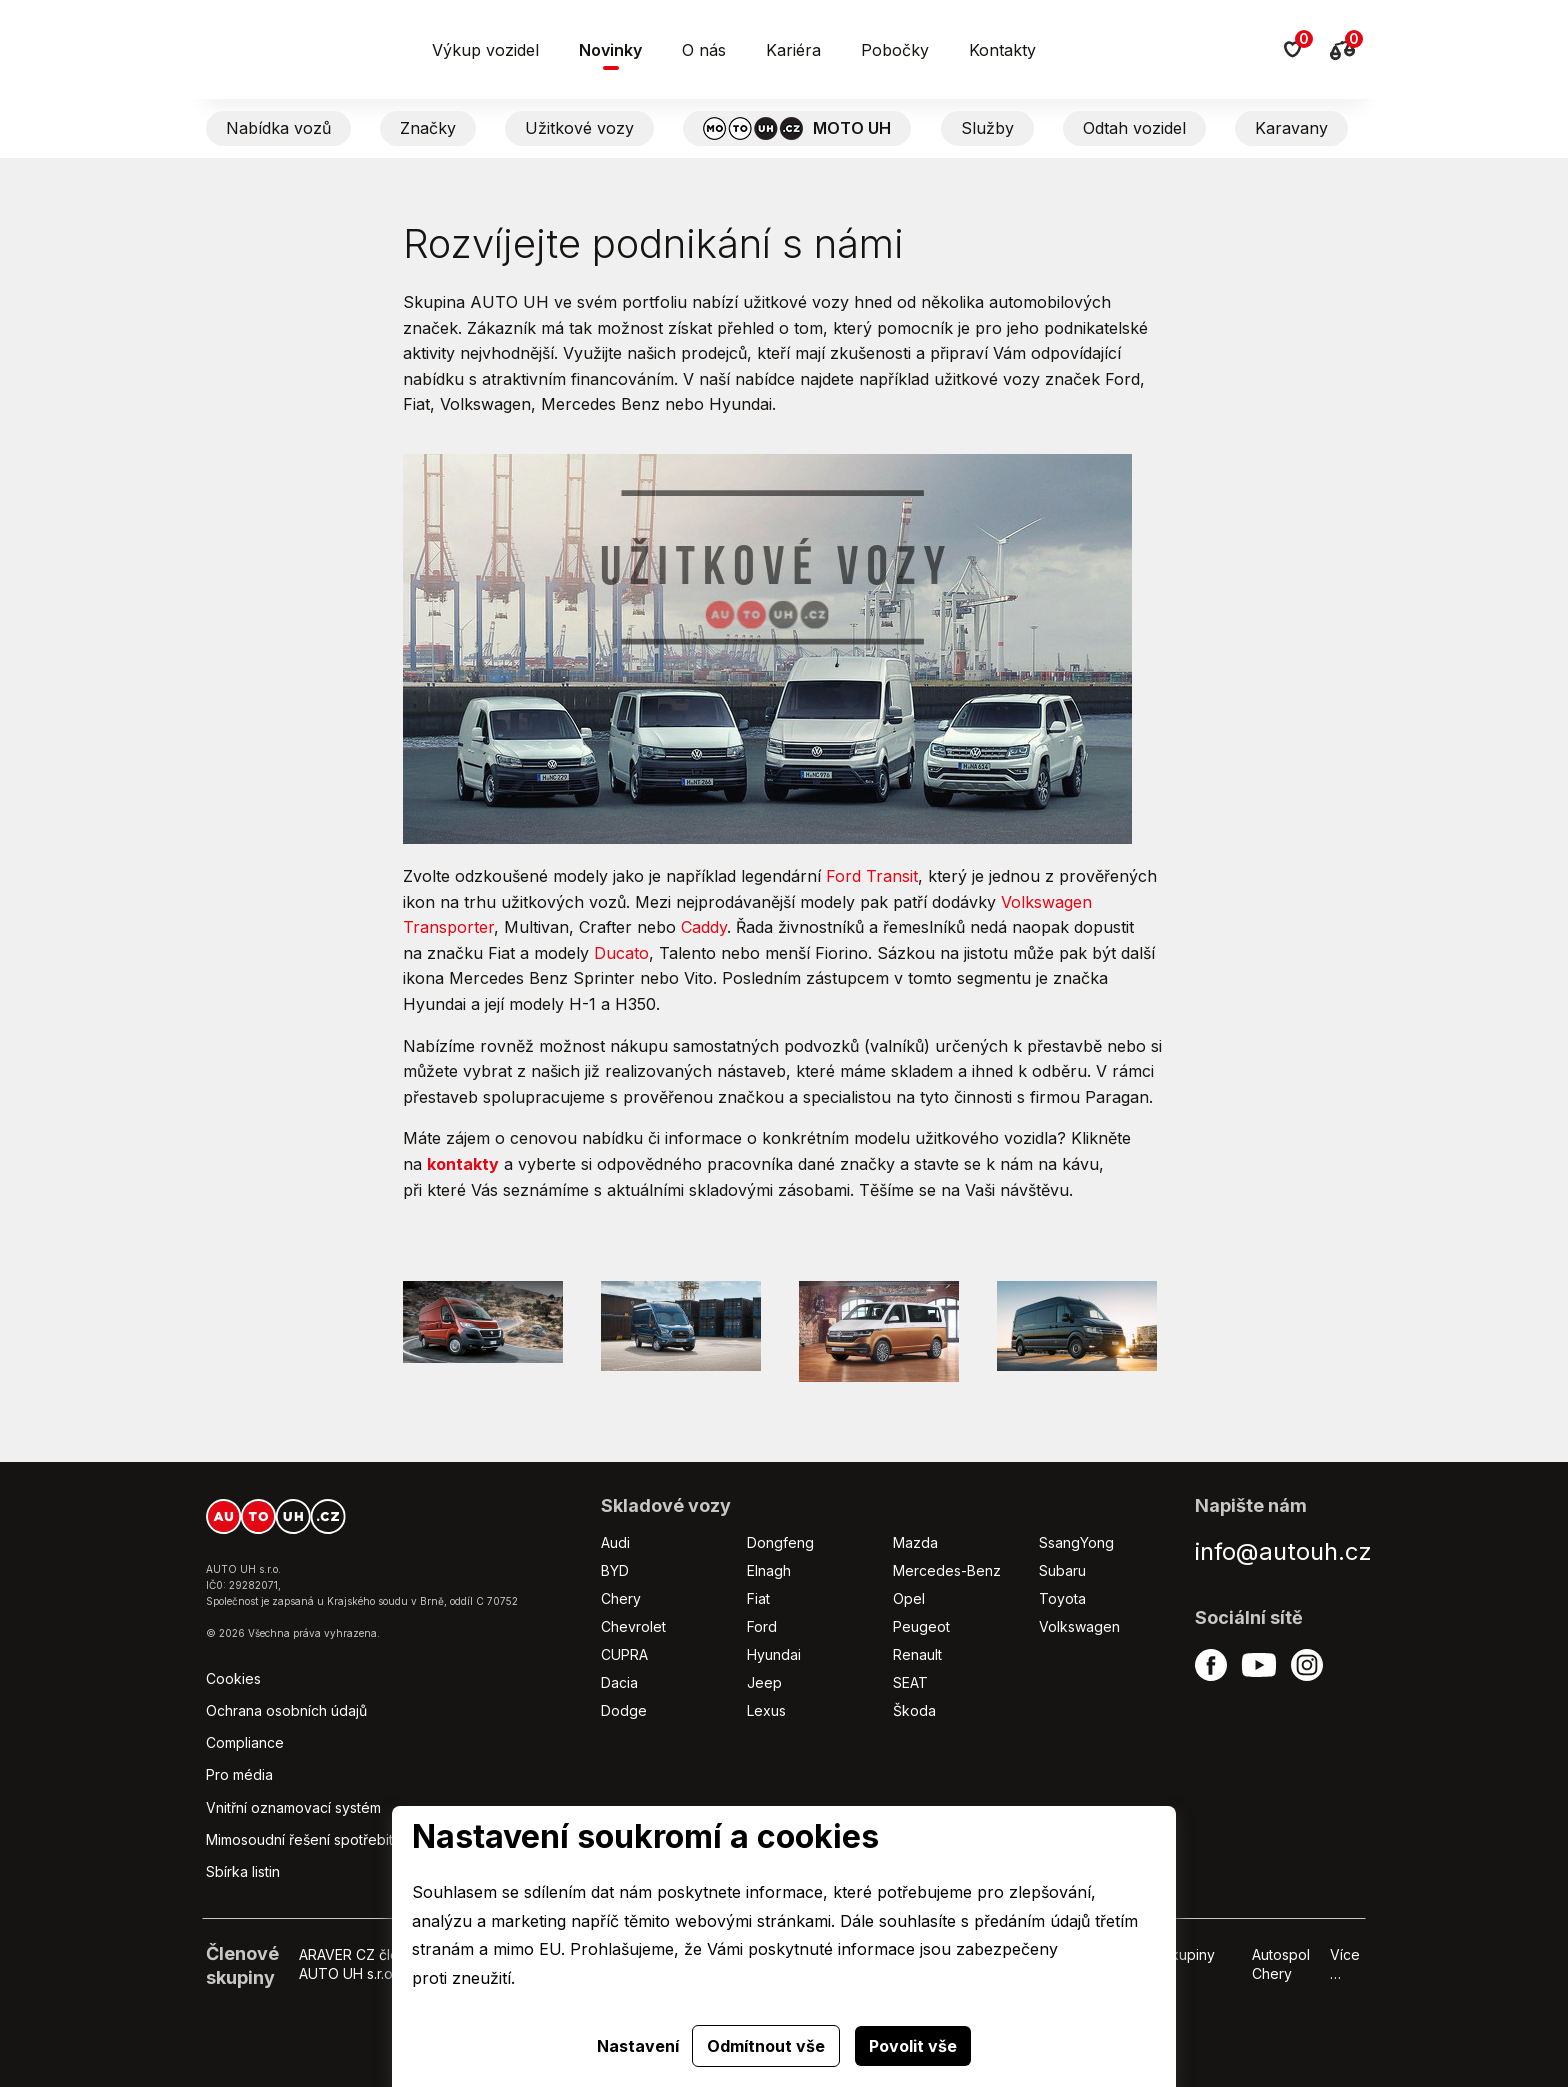 This screenshot has height=2087, width=1568. I want to click on Odtah vozidel, so click(1134, 128).